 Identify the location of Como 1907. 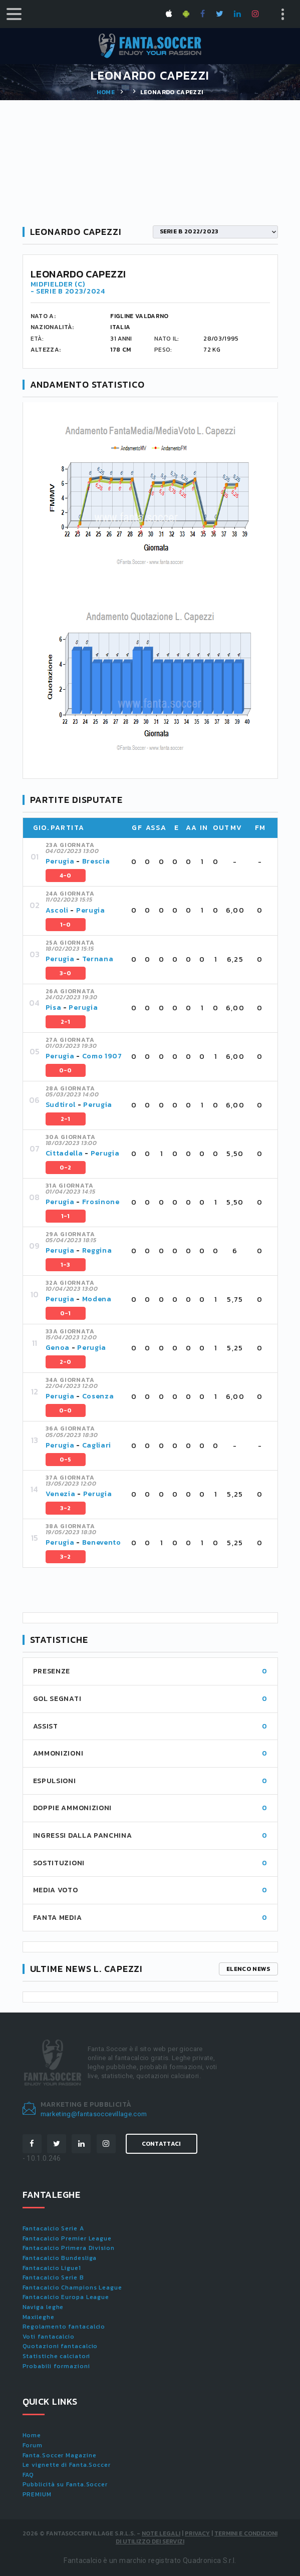
(102, 1056).